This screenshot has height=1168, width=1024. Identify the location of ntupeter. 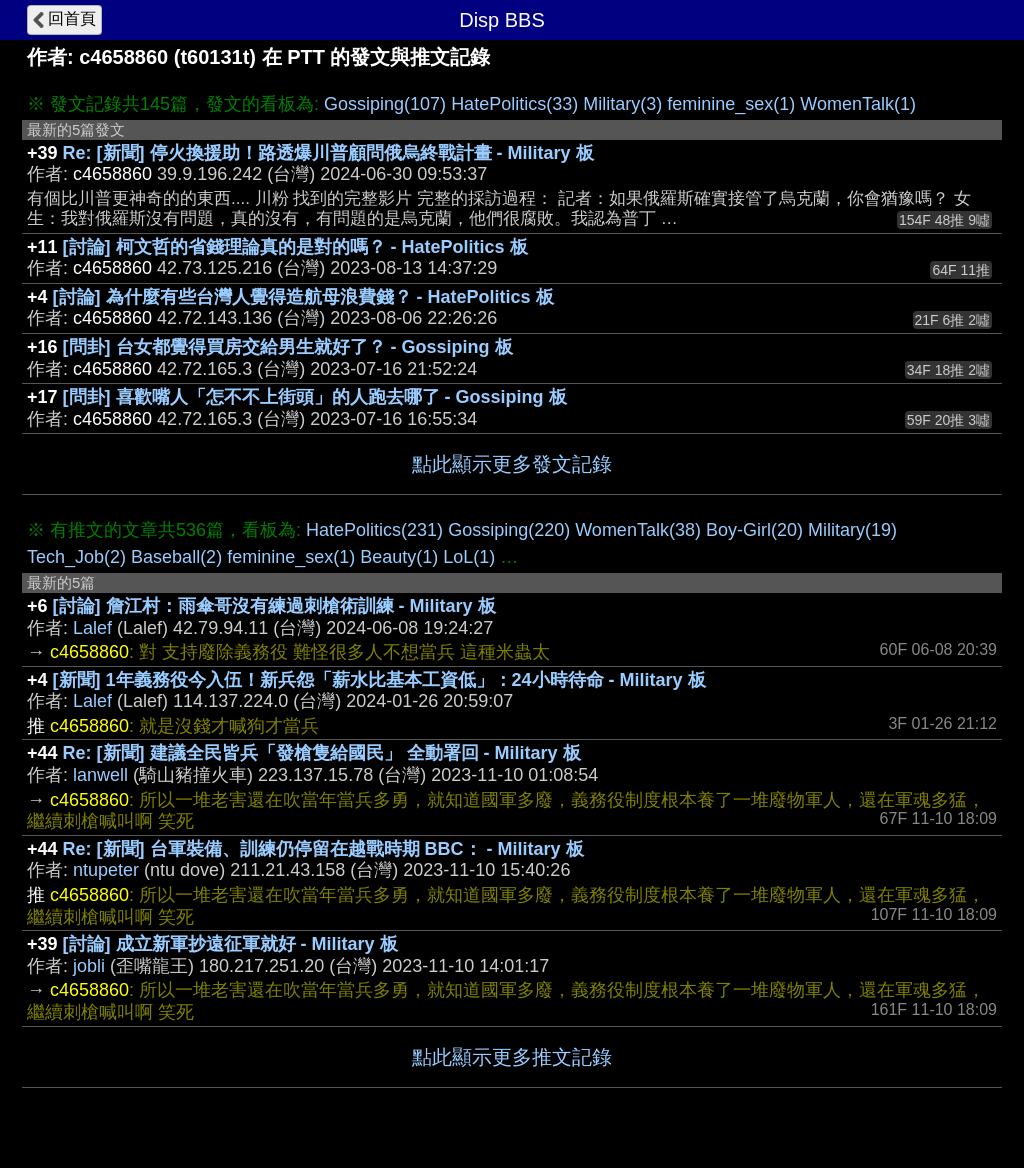
(106, 870).